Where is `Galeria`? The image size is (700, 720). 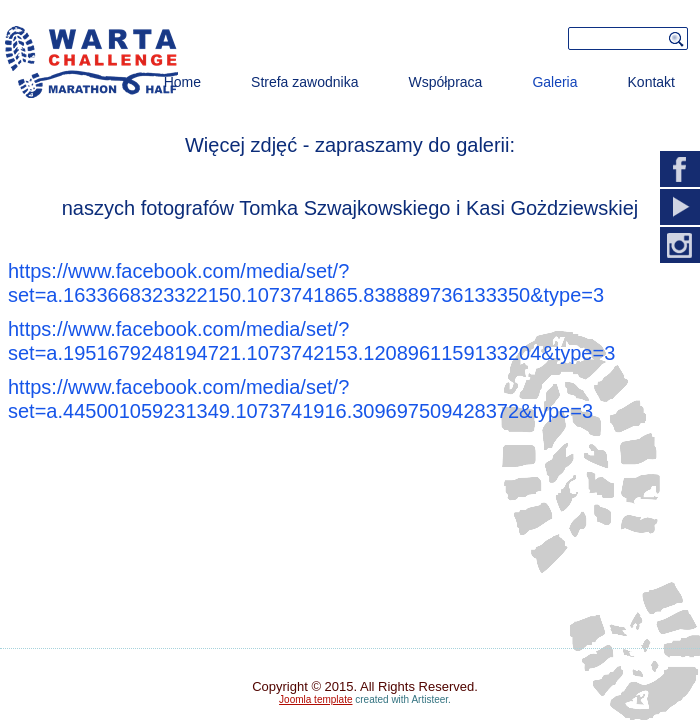 Galeria is located at coordinates (554, 82).